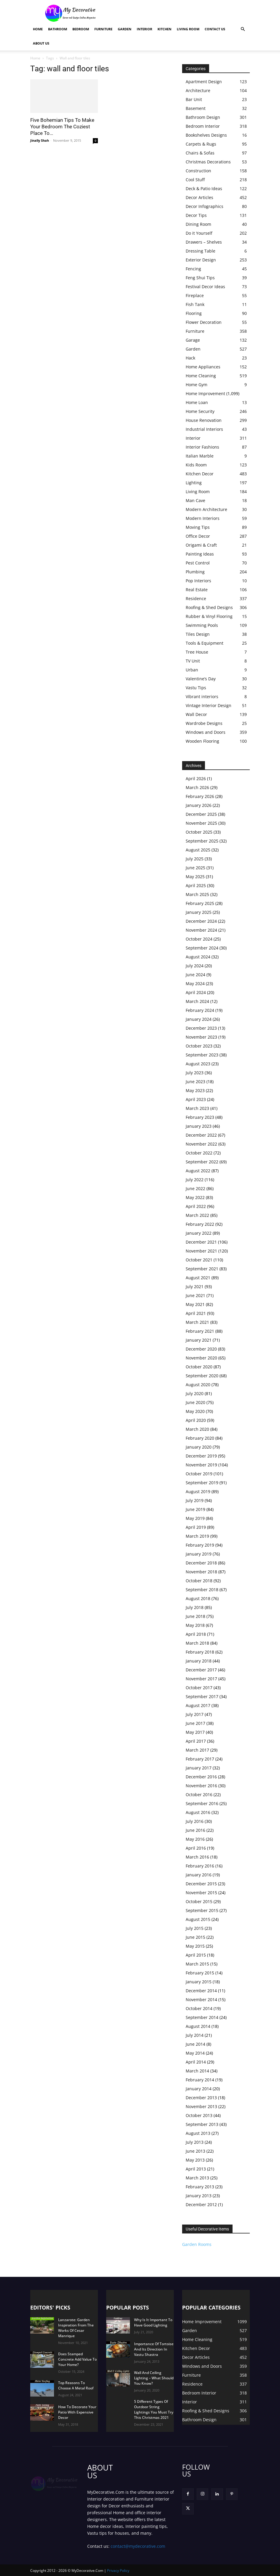  I want to click on April 2020, so click(196, 1420).